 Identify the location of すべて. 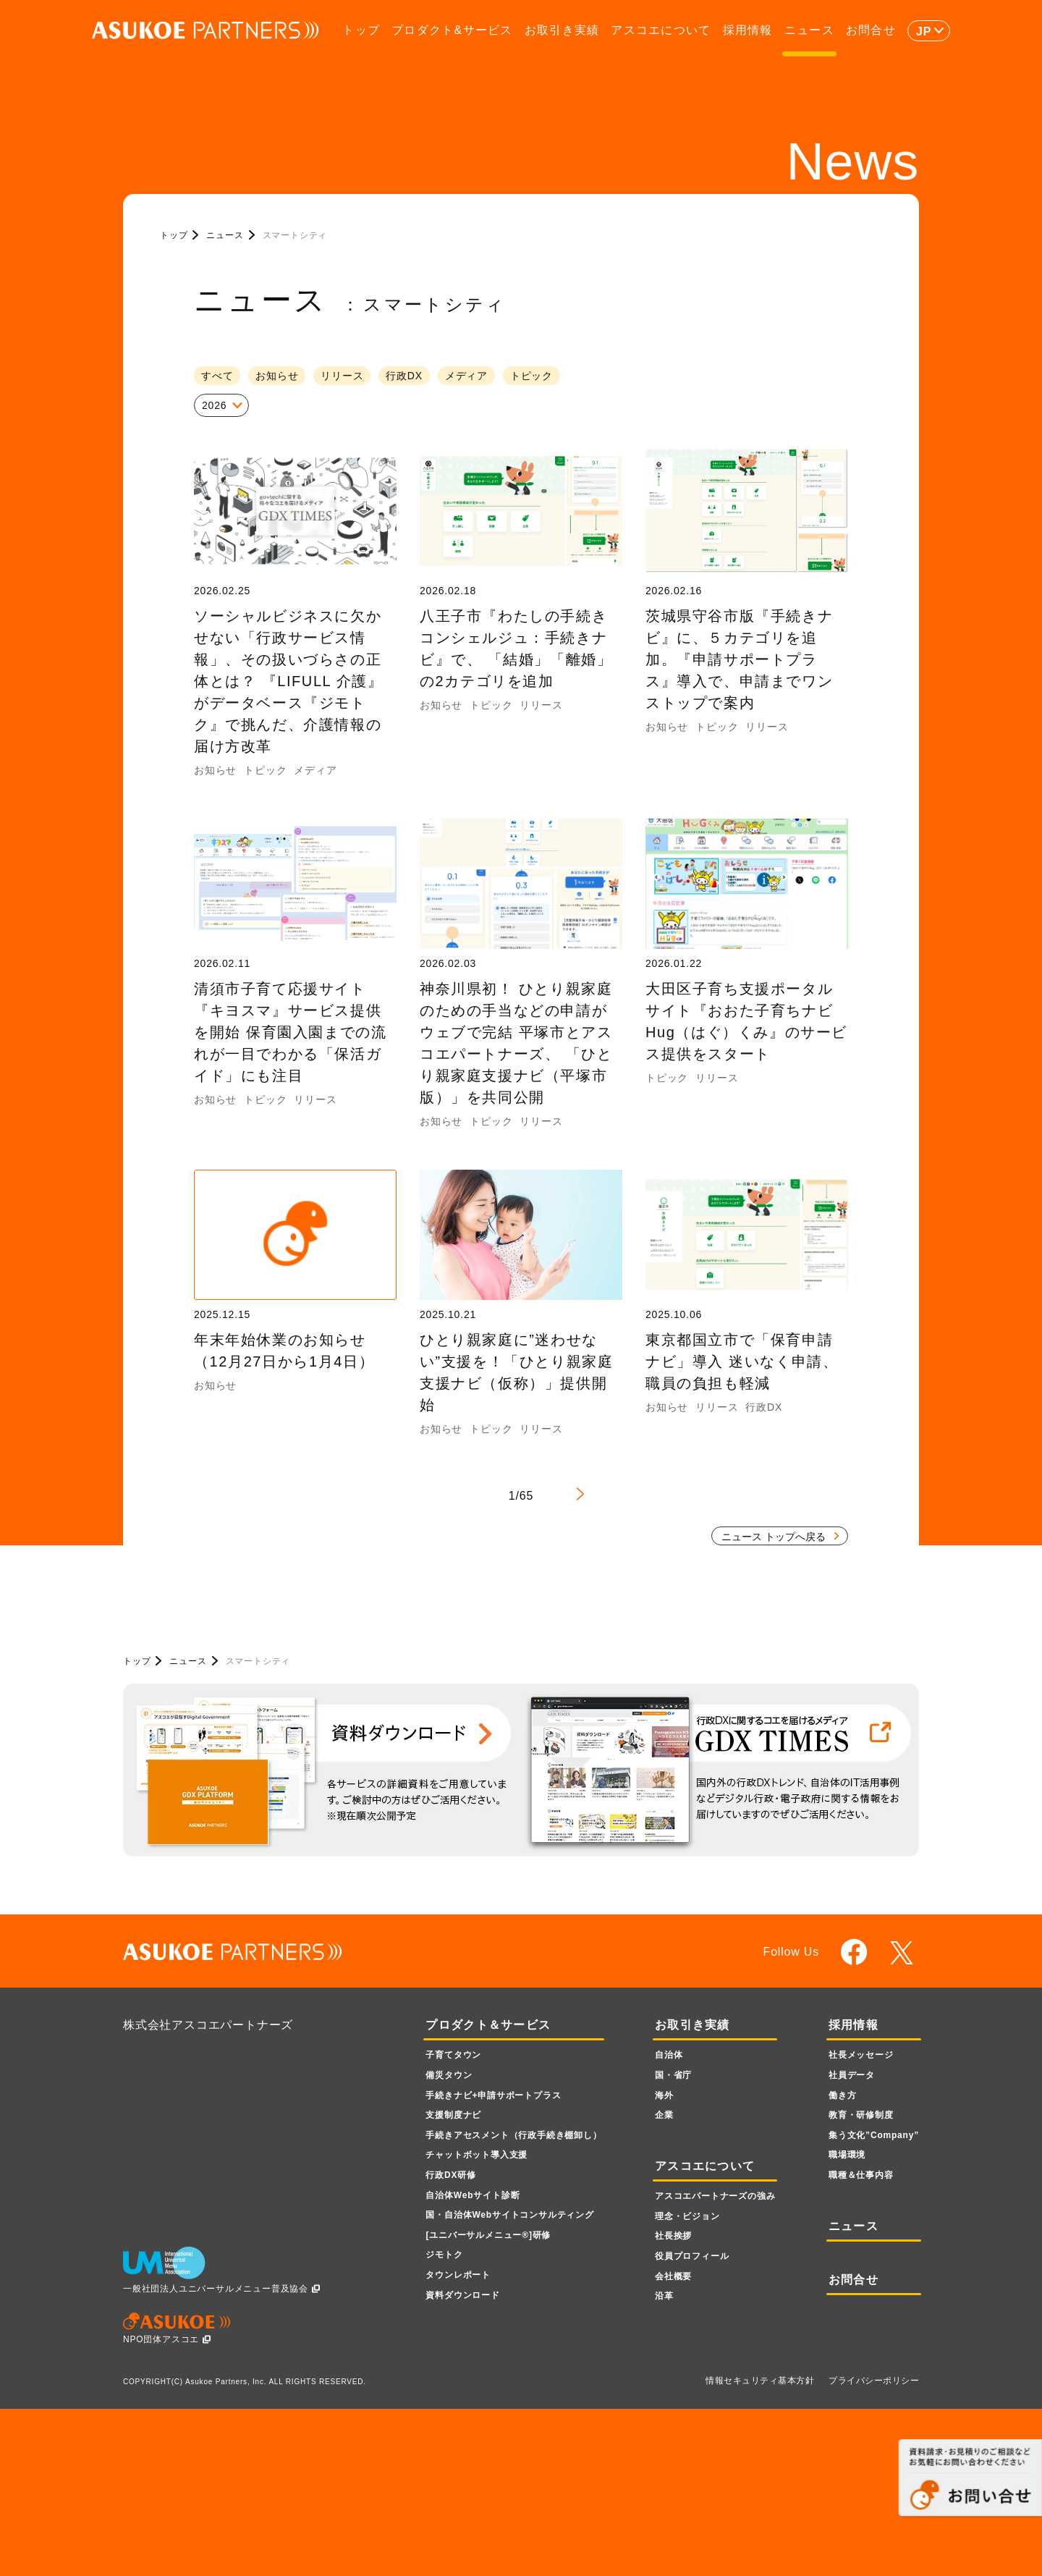
(217, 375).